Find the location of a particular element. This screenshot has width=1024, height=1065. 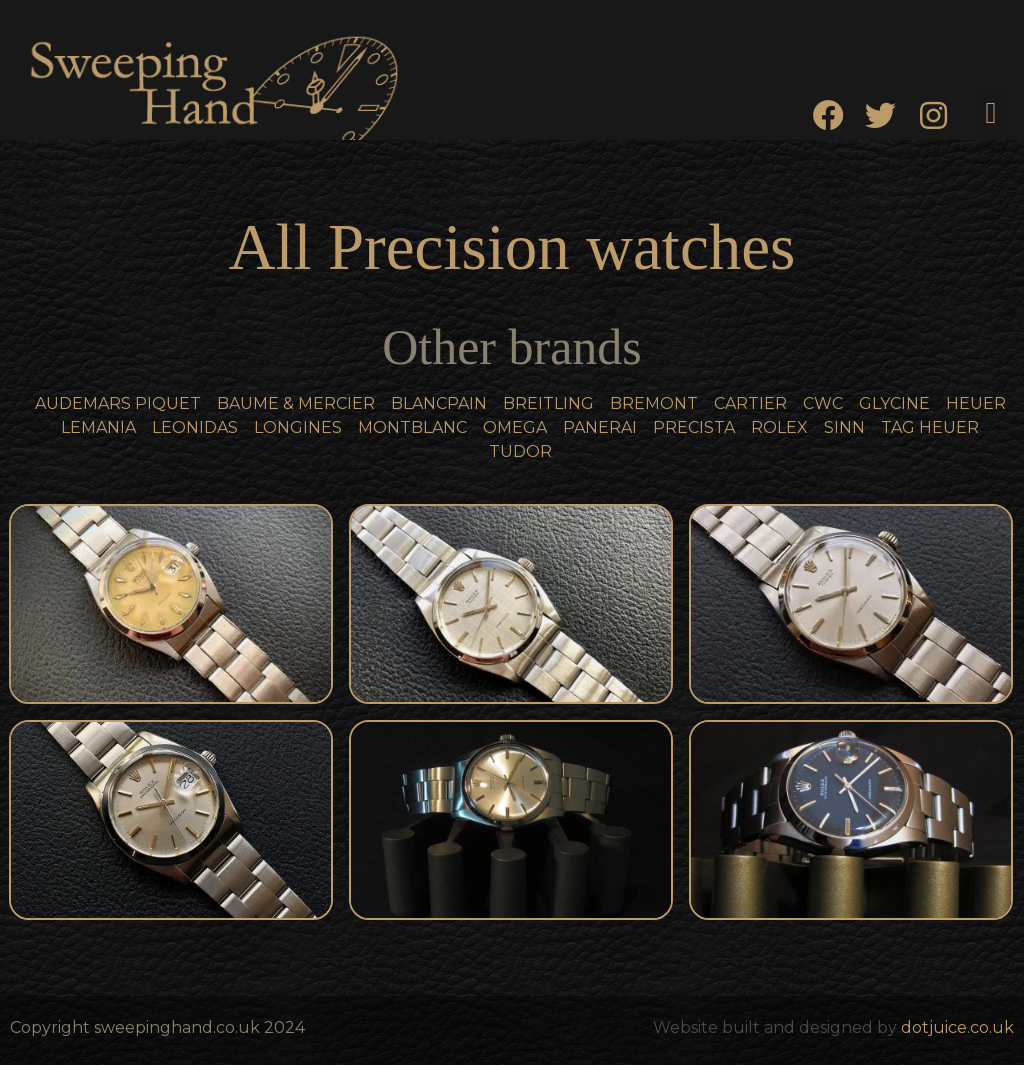

[button] is located at coordinates (991, 112).